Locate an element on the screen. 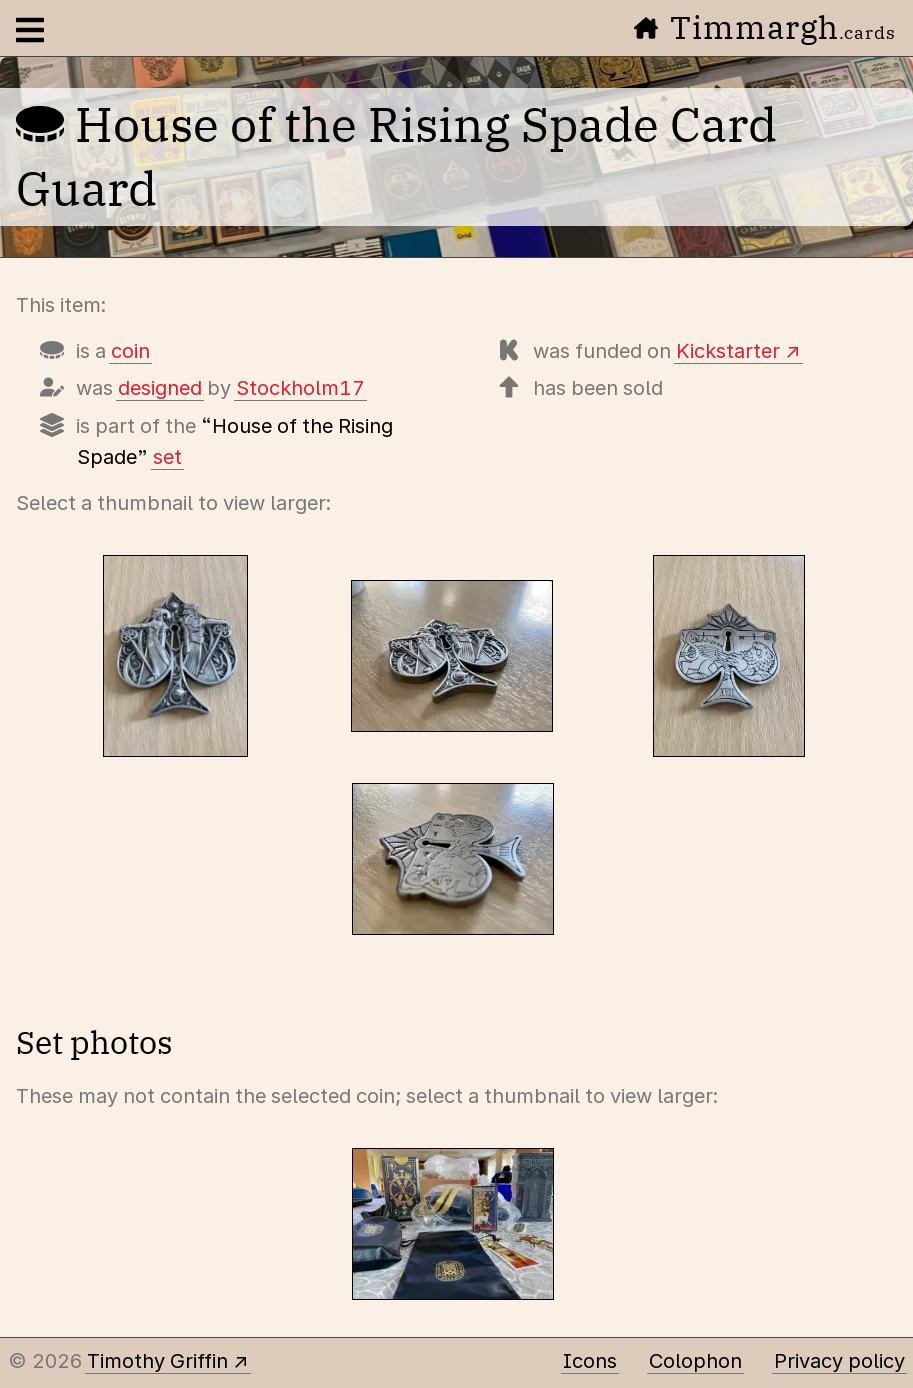 Image resolution: width=913 pixels, height=1388 pixels. Timothy Griffin [Other places to find me] is located at coordinates (157, 1361).